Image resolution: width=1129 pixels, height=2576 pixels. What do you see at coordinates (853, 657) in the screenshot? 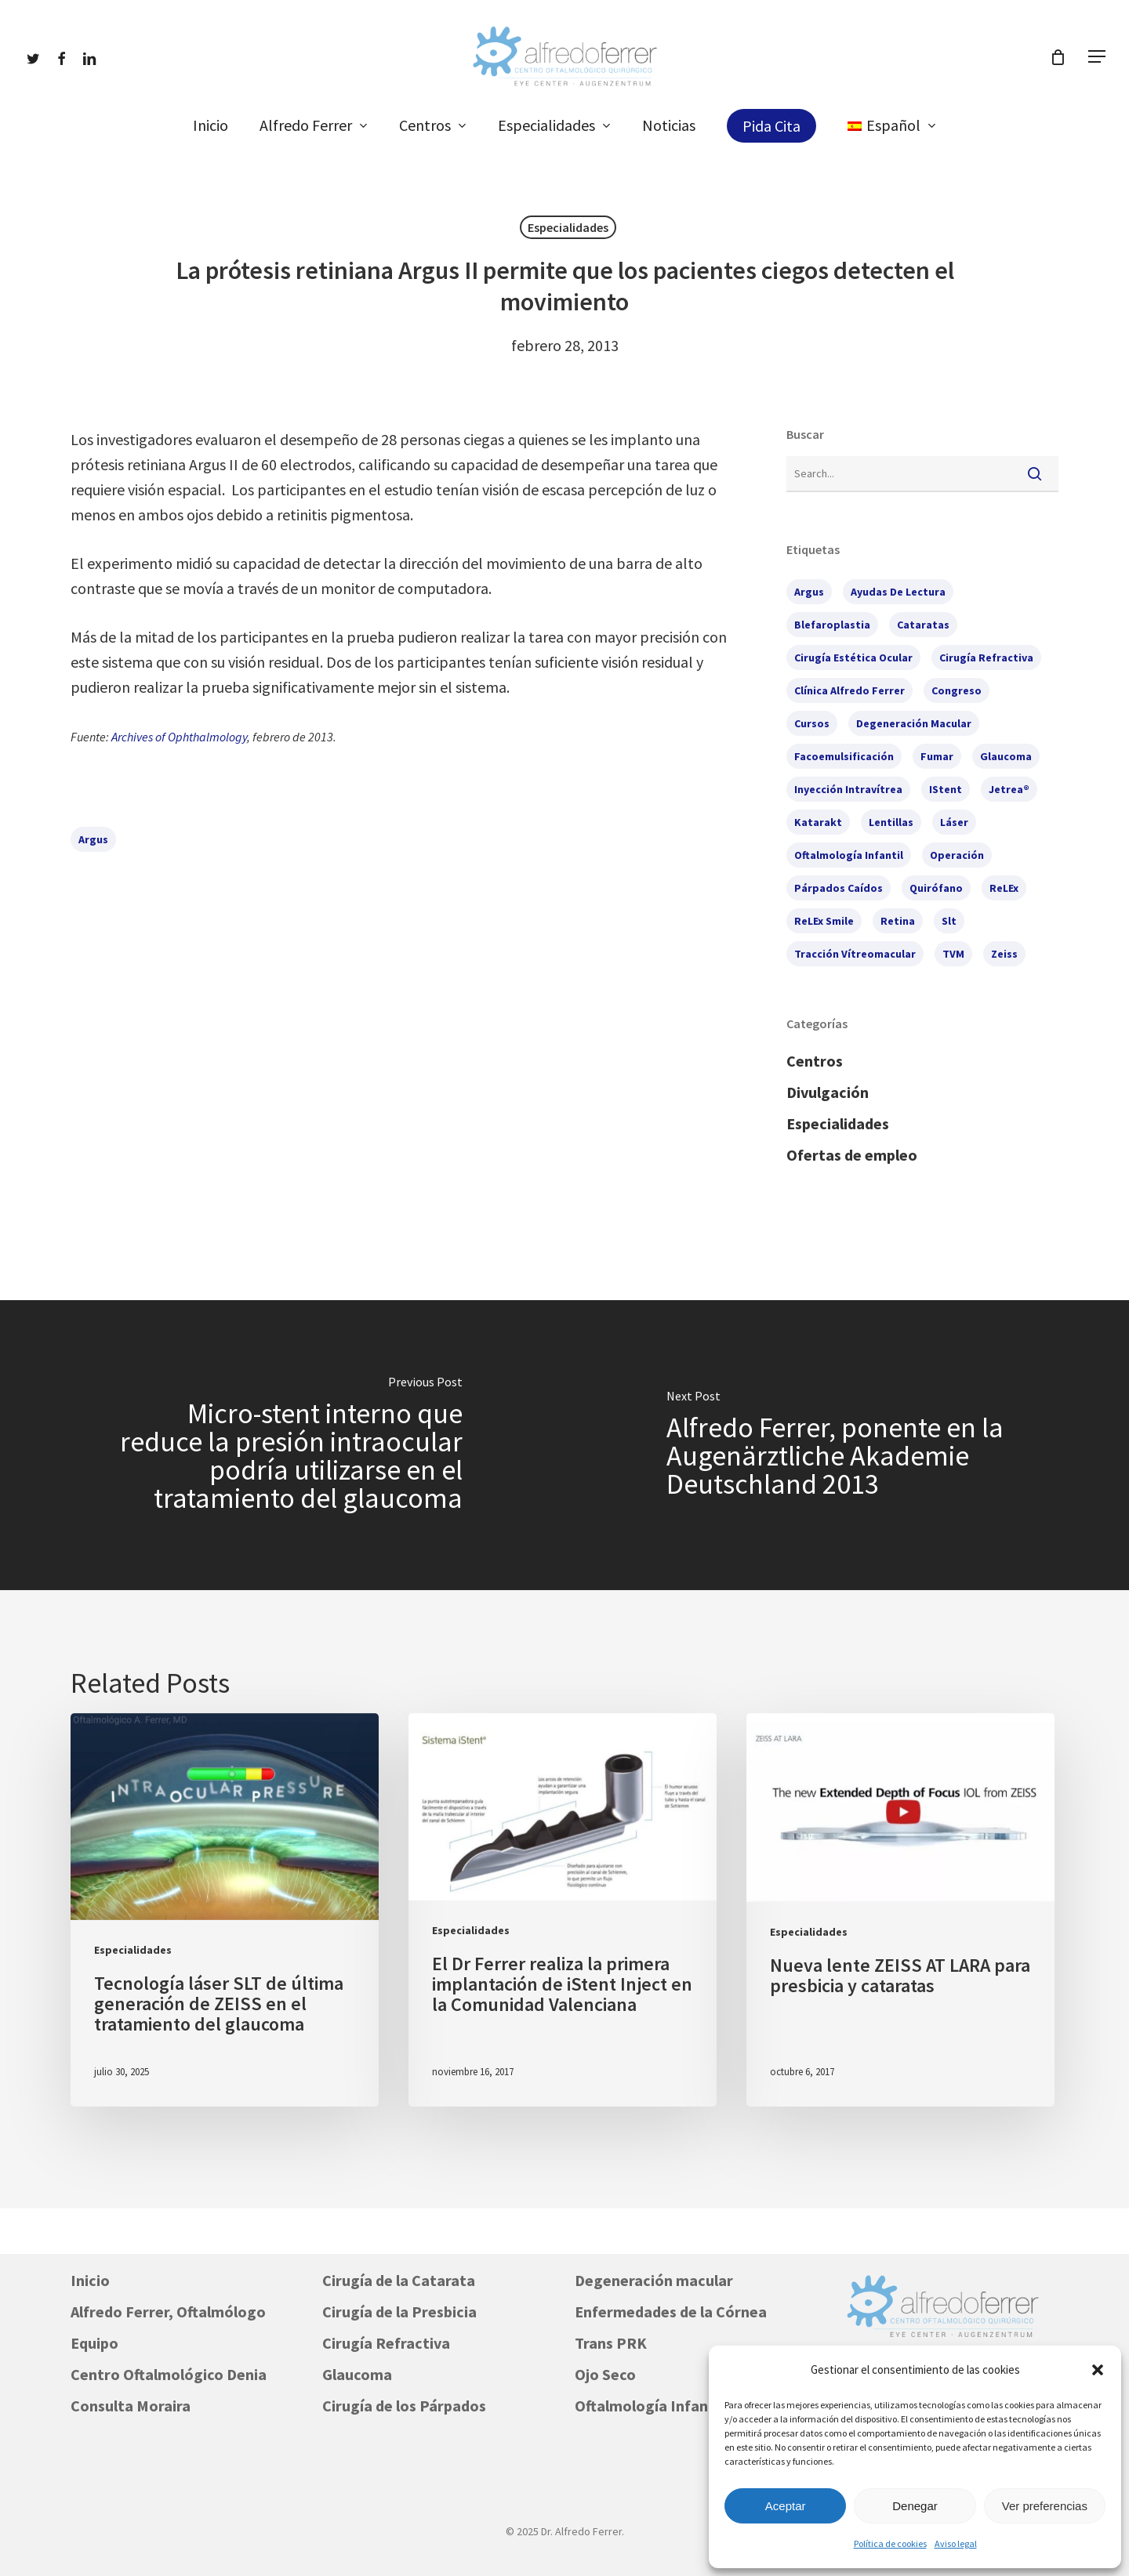
I see `cirugía estética ocular [cirugía estética ocular (2 elementos)]` at bounding box center [853, 657].